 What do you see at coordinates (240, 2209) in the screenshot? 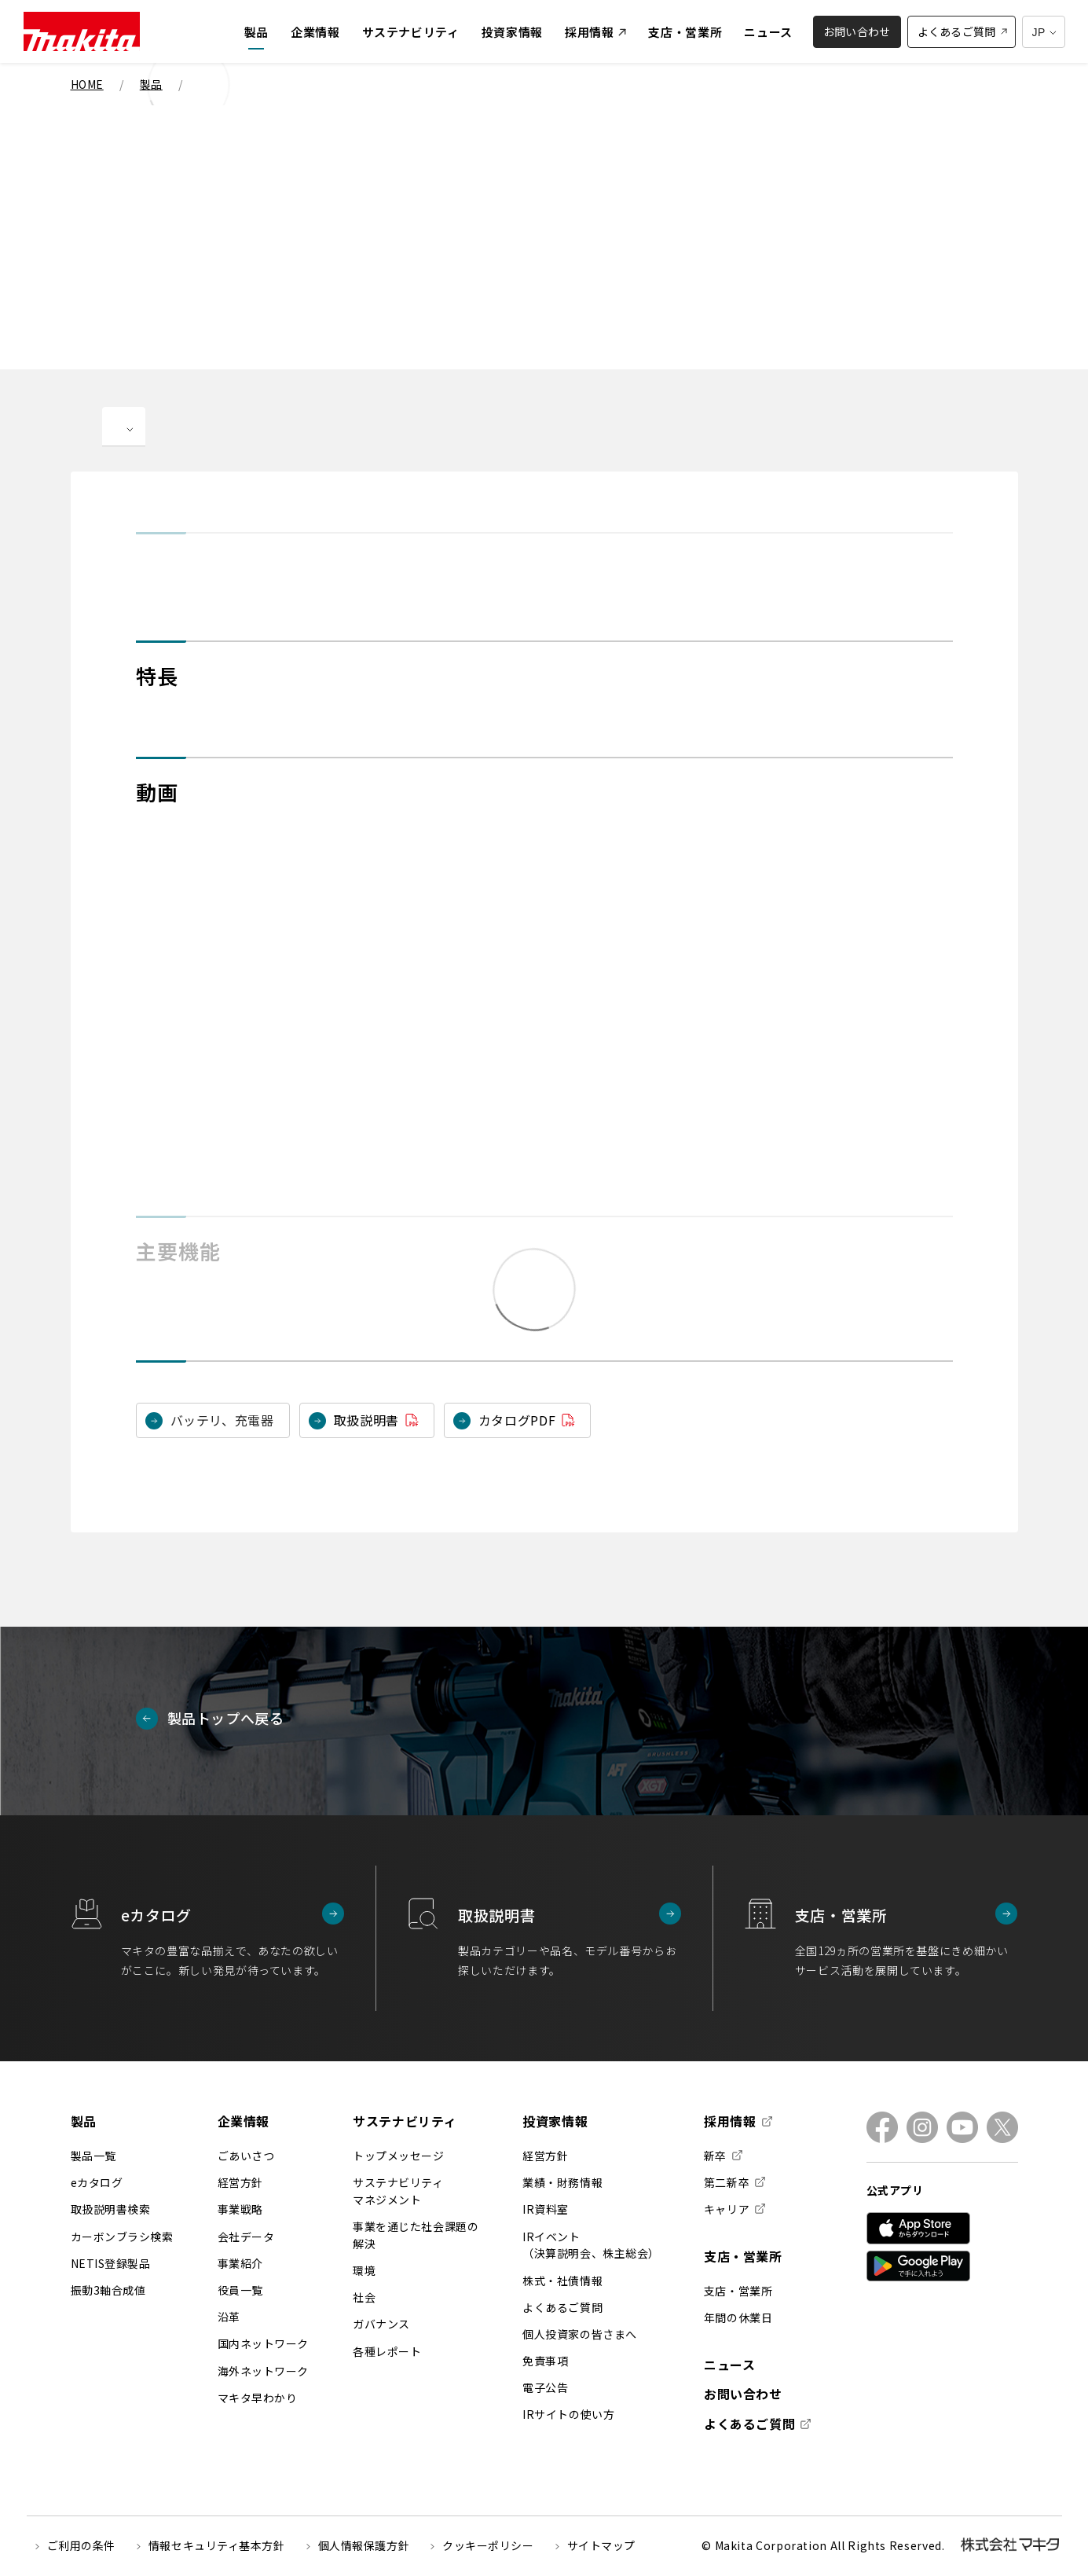
I see `事業戦略` at bounding box center [240, 2209].